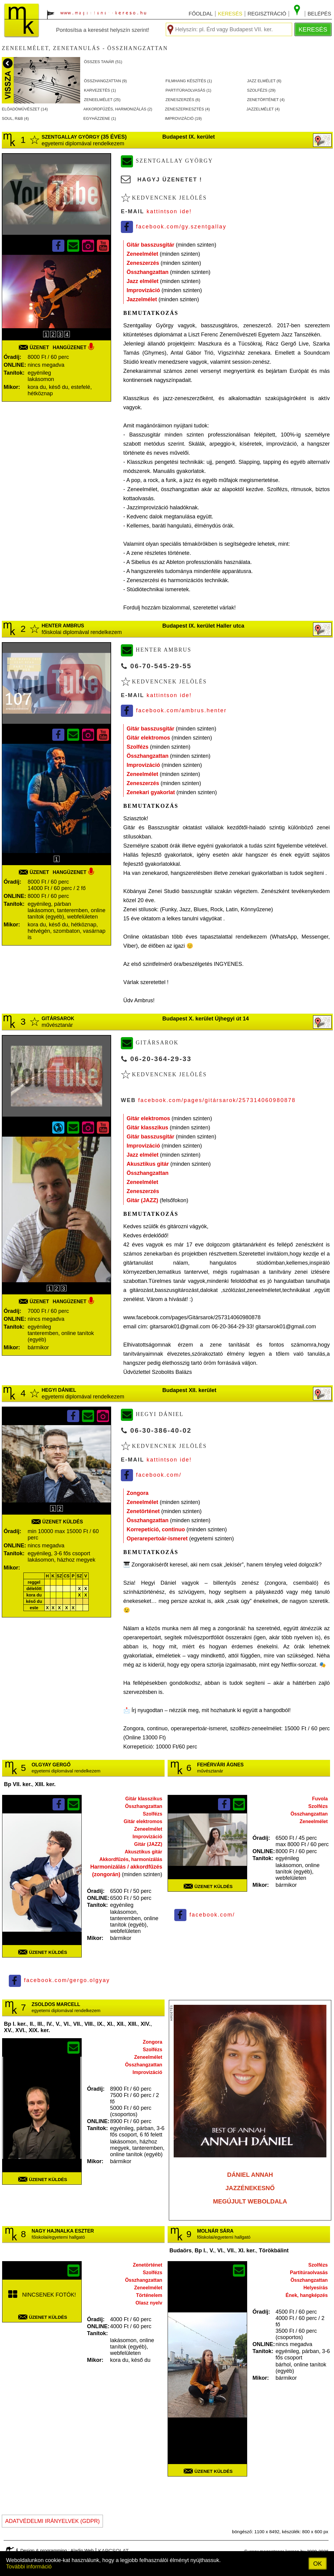 The height and width of the screenshot is (2576, 334). What do you see at coordinates (200, 2250) in the screenshot?
I see `Bp I.` at bounding box center [200, 2250].